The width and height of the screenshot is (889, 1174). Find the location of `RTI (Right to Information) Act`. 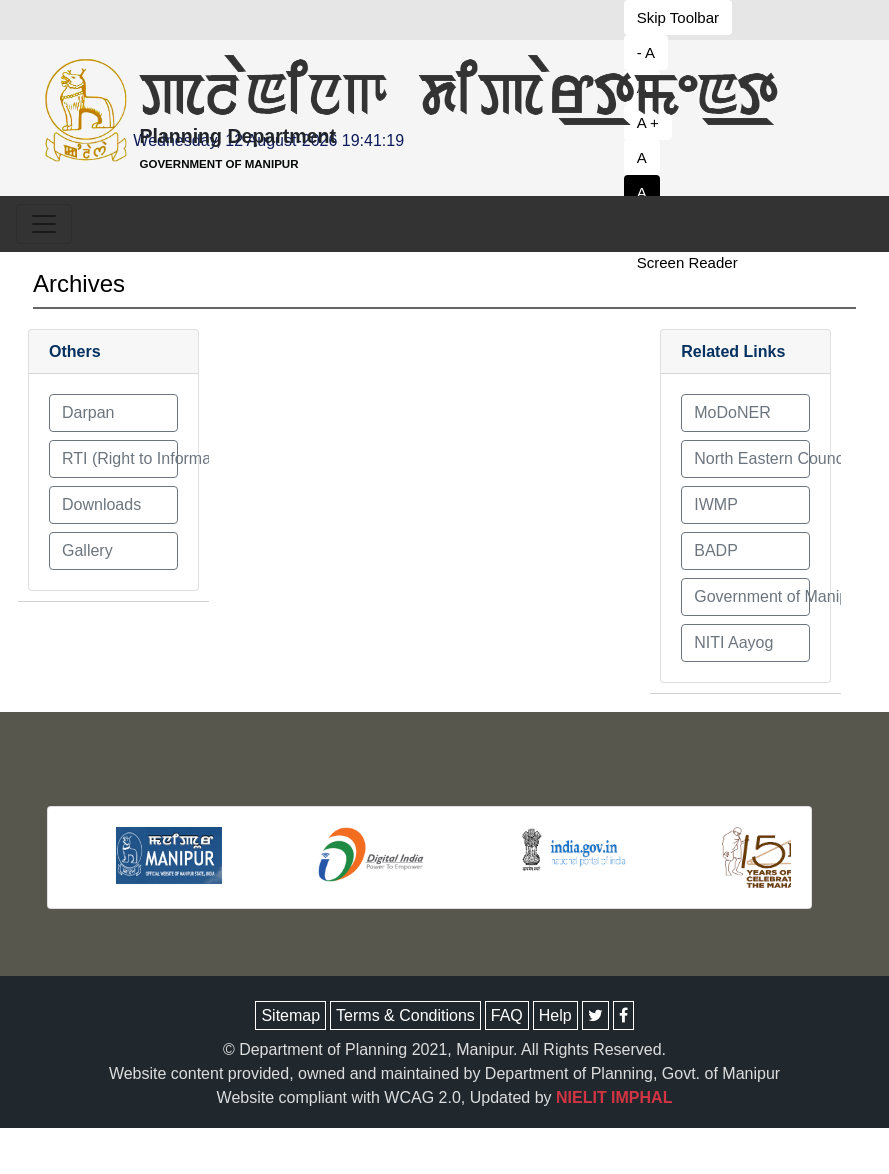

RTI (Right to Information) Act is located at coordinates (120, 458).